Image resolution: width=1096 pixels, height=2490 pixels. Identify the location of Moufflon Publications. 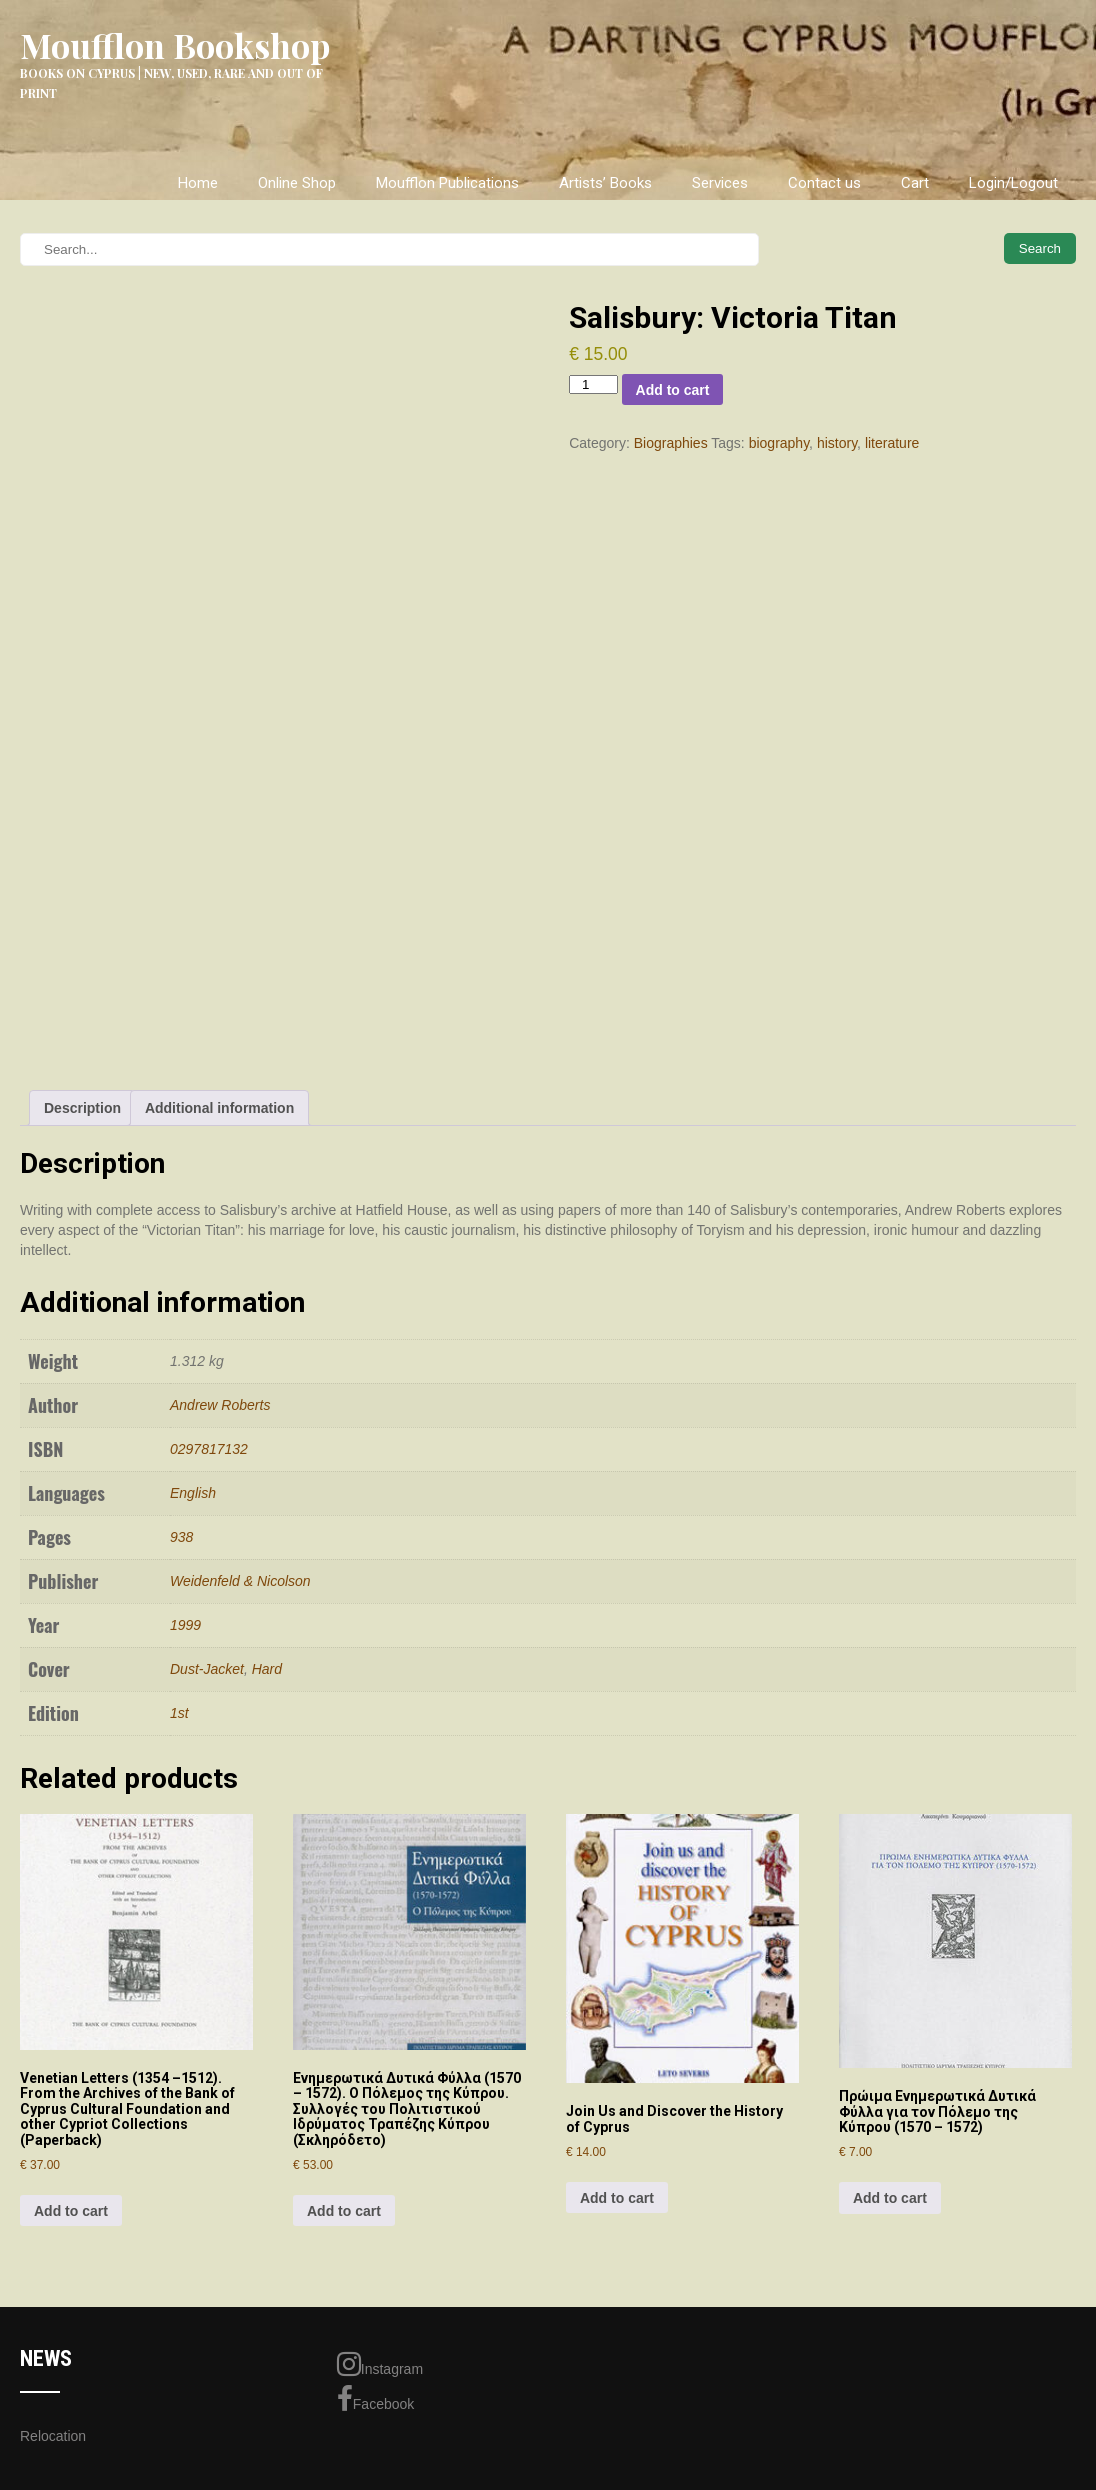
(447, 183).